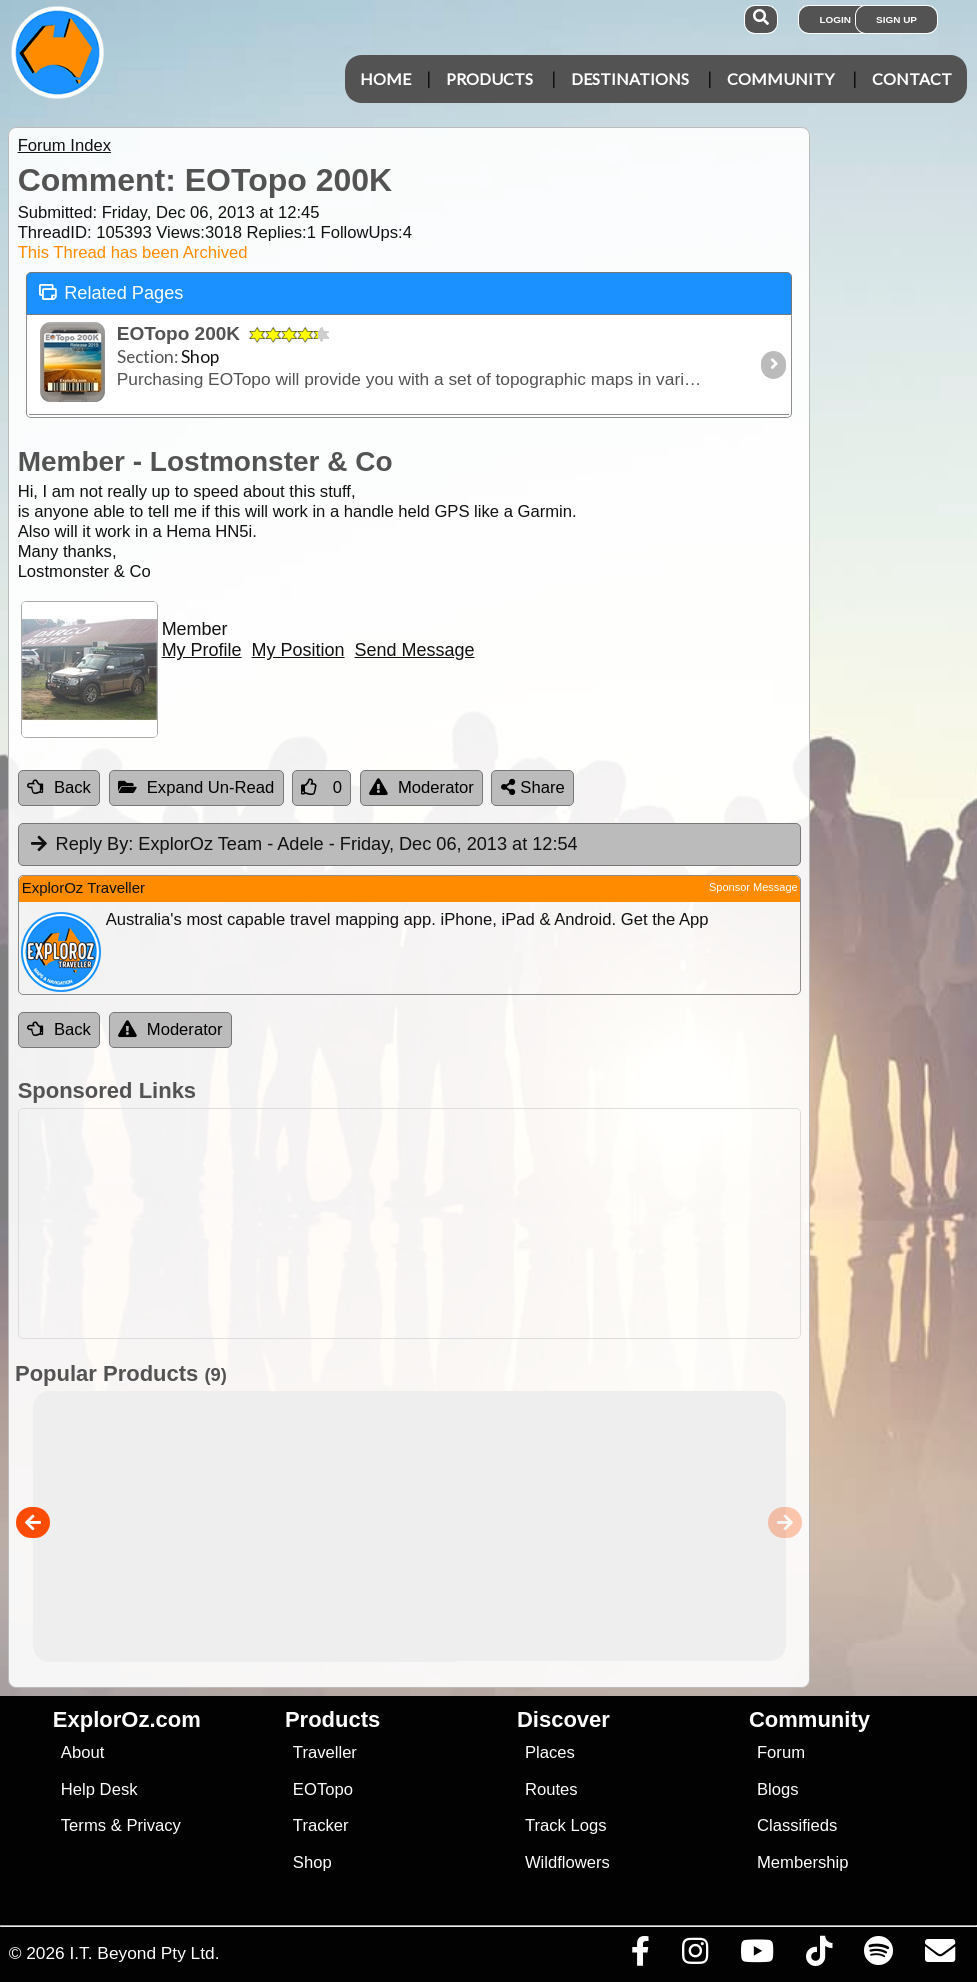 This screenshot has height=1982, width=977. I want to click on Expand Un-Read, so click(196, 787).